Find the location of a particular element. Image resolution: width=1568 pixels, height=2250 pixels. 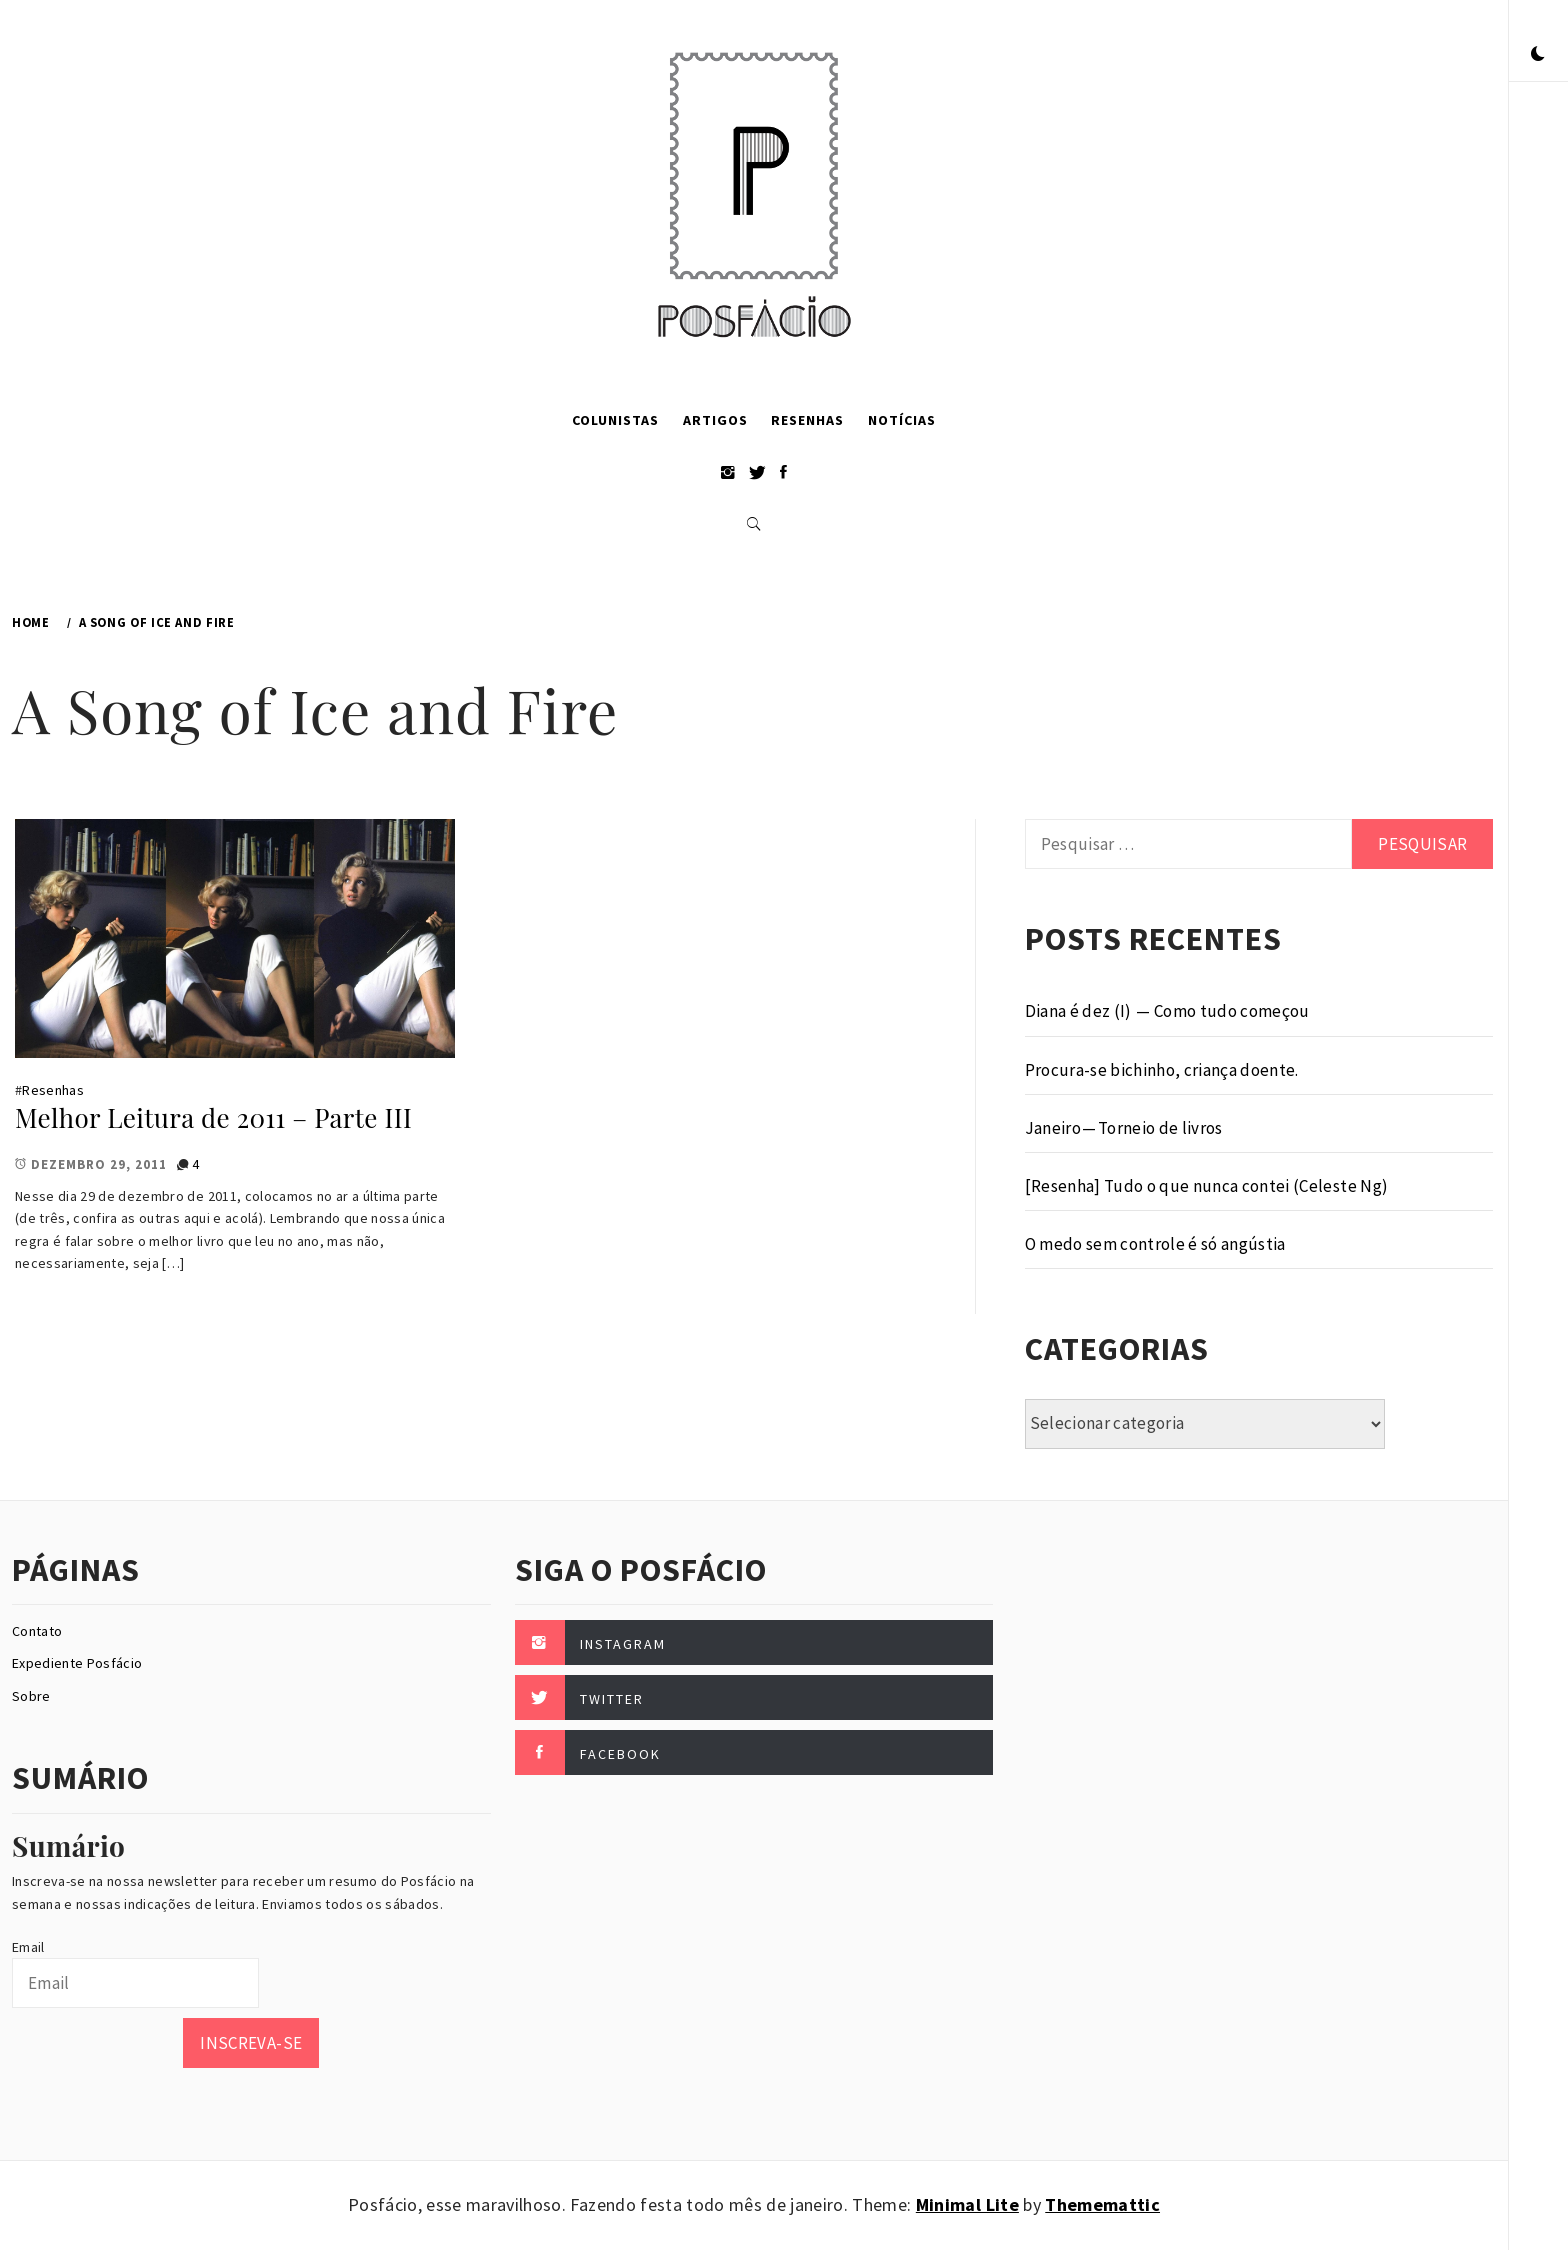

Resenhas is located at coordinates (807, 420).